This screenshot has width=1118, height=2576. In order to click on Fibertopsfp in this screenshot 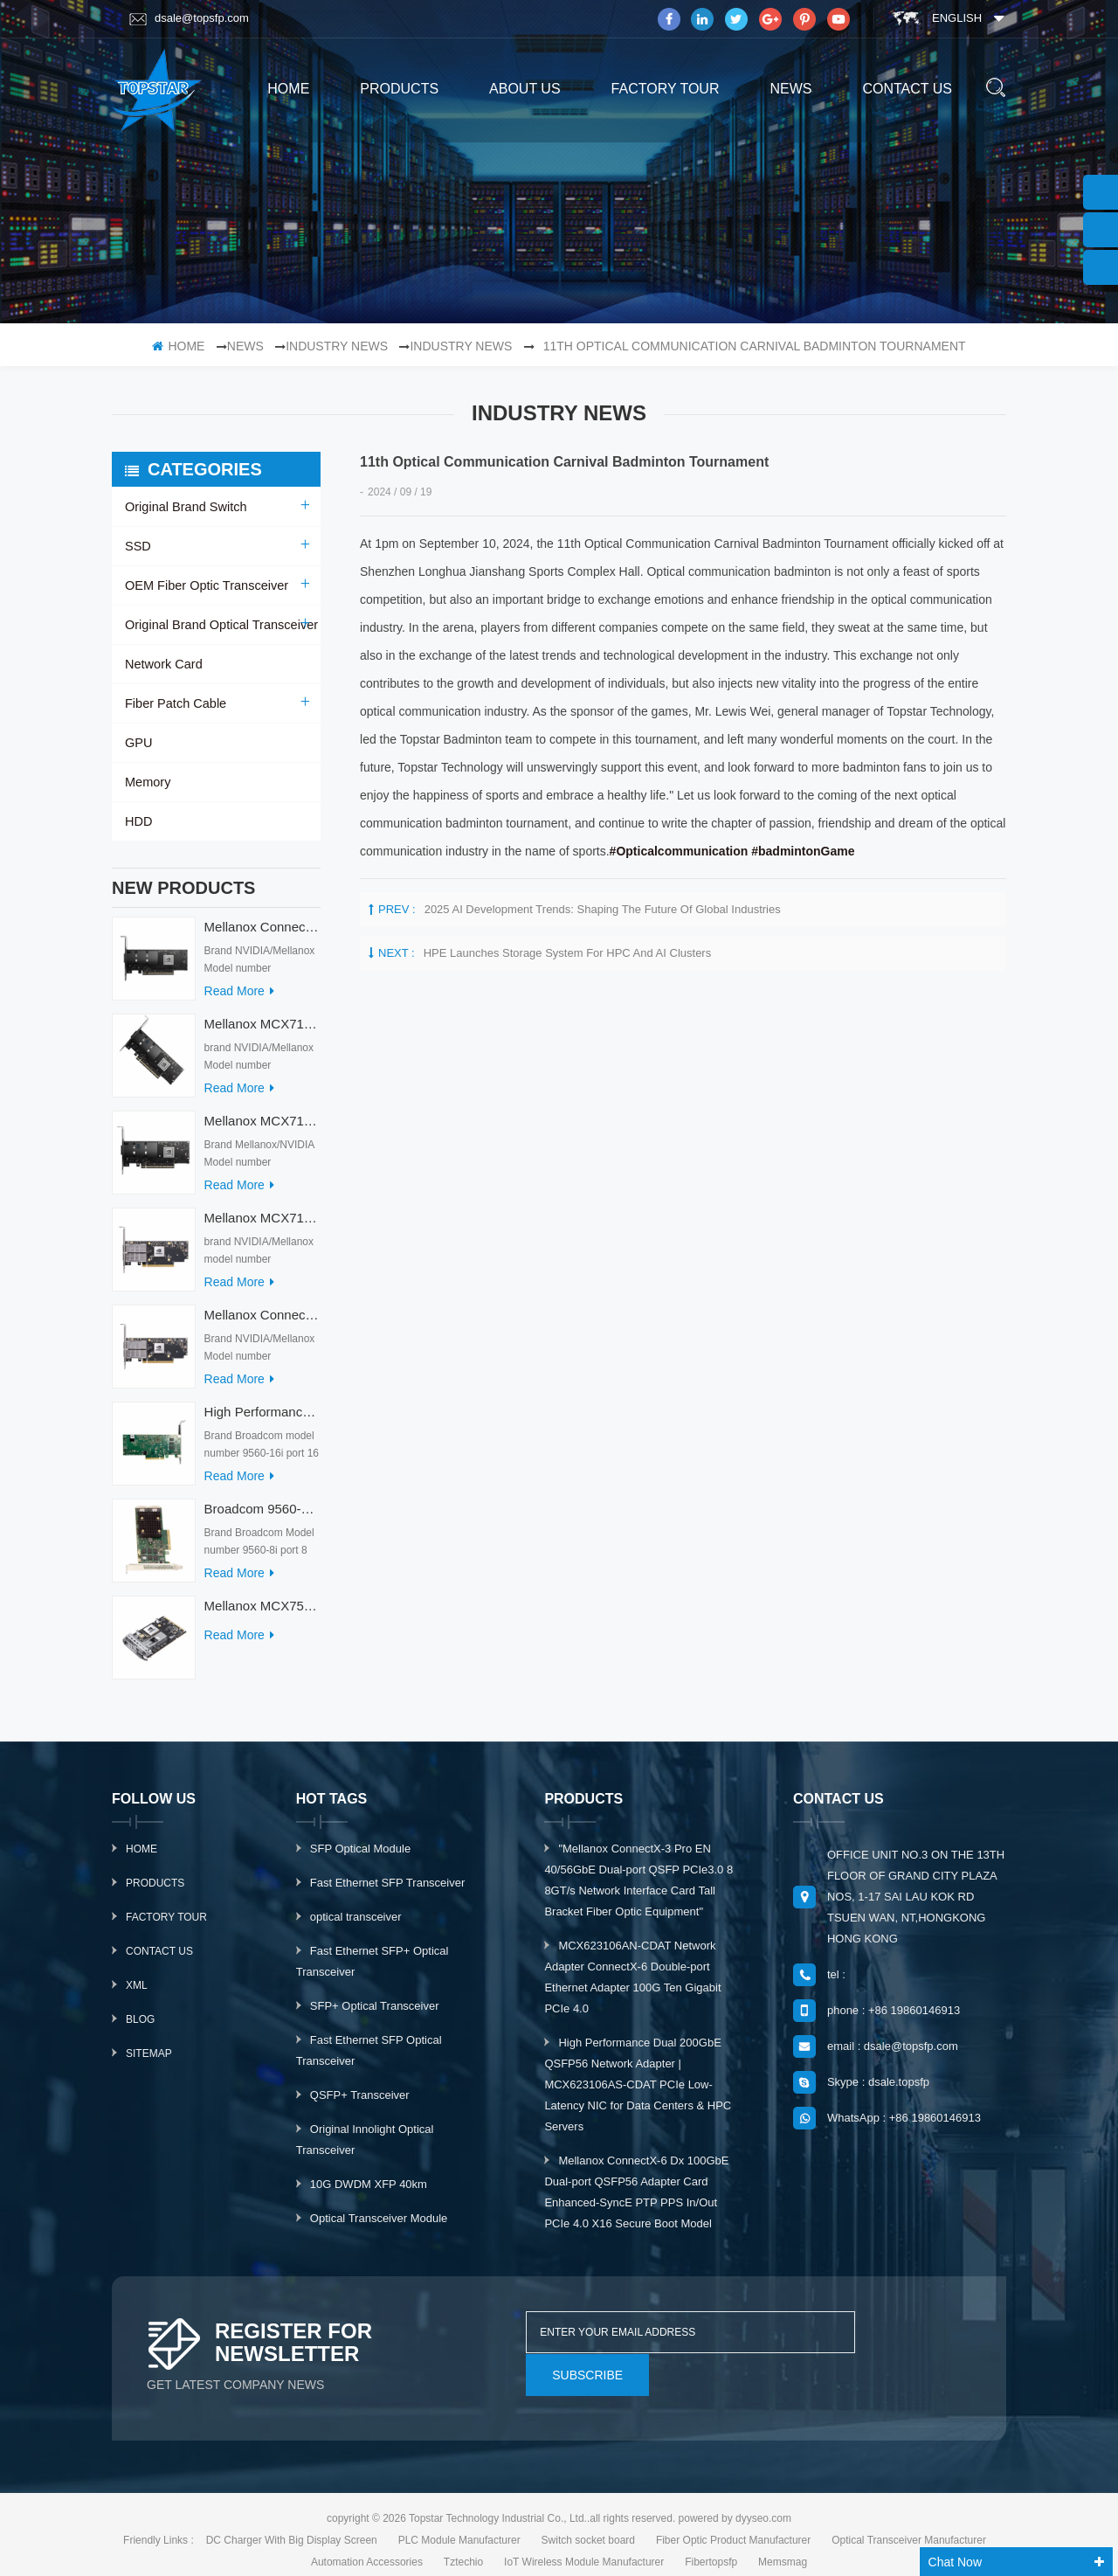, I will do `click(711, 2544)`.